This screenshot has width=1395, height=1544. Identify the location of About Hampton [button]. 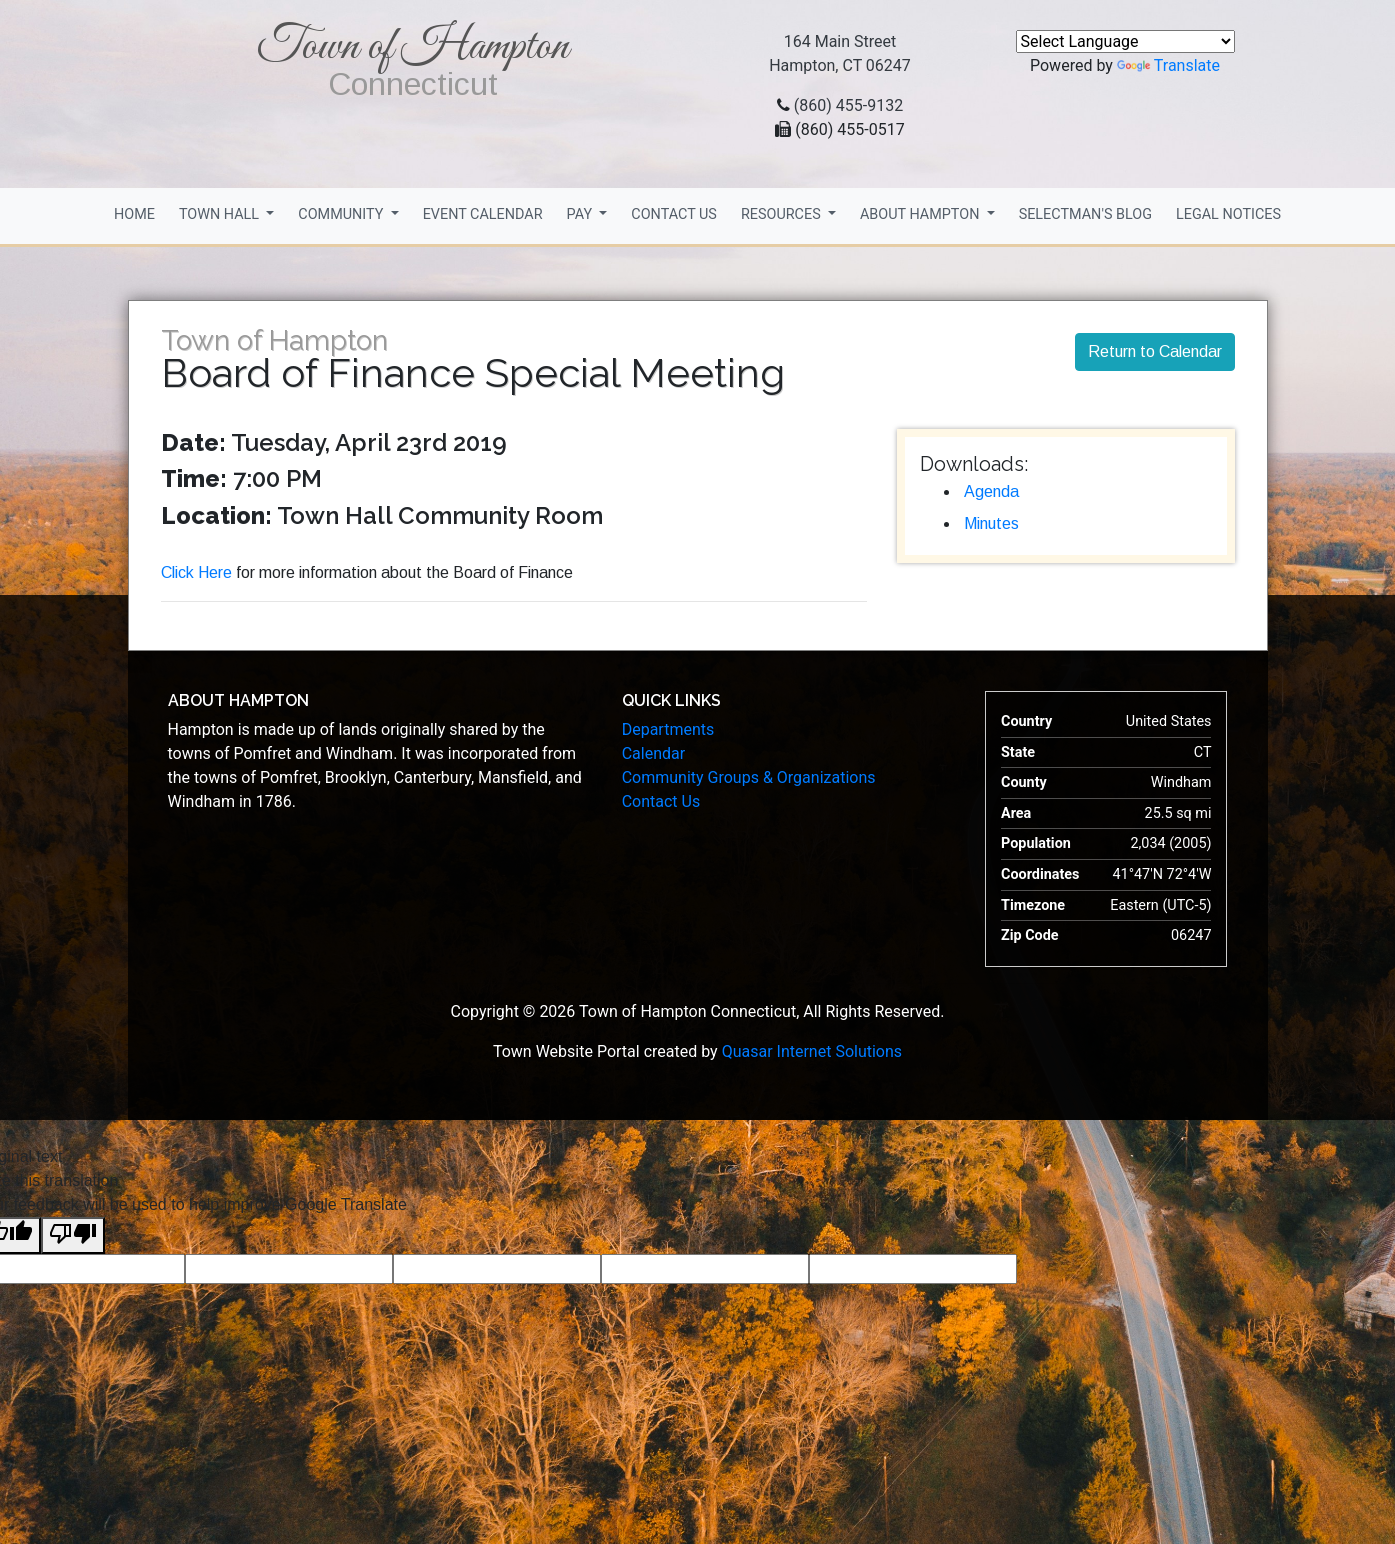
(921, 214).